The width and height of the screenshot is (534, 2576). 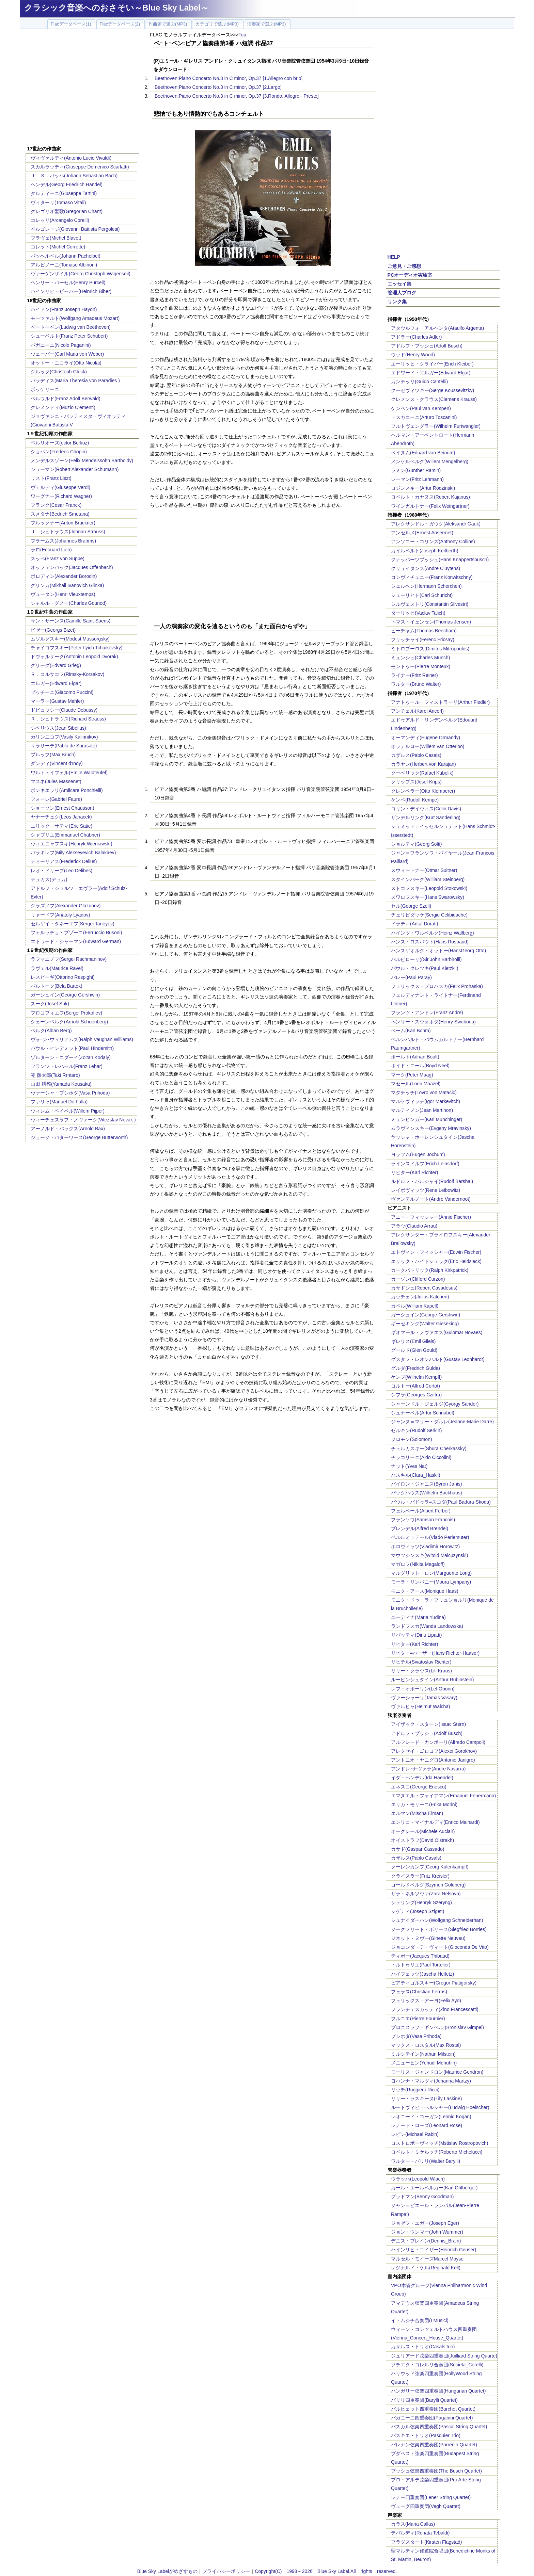 I want to click on Blue Sky Labelがめざすもの, so click(x=167, y=2571).